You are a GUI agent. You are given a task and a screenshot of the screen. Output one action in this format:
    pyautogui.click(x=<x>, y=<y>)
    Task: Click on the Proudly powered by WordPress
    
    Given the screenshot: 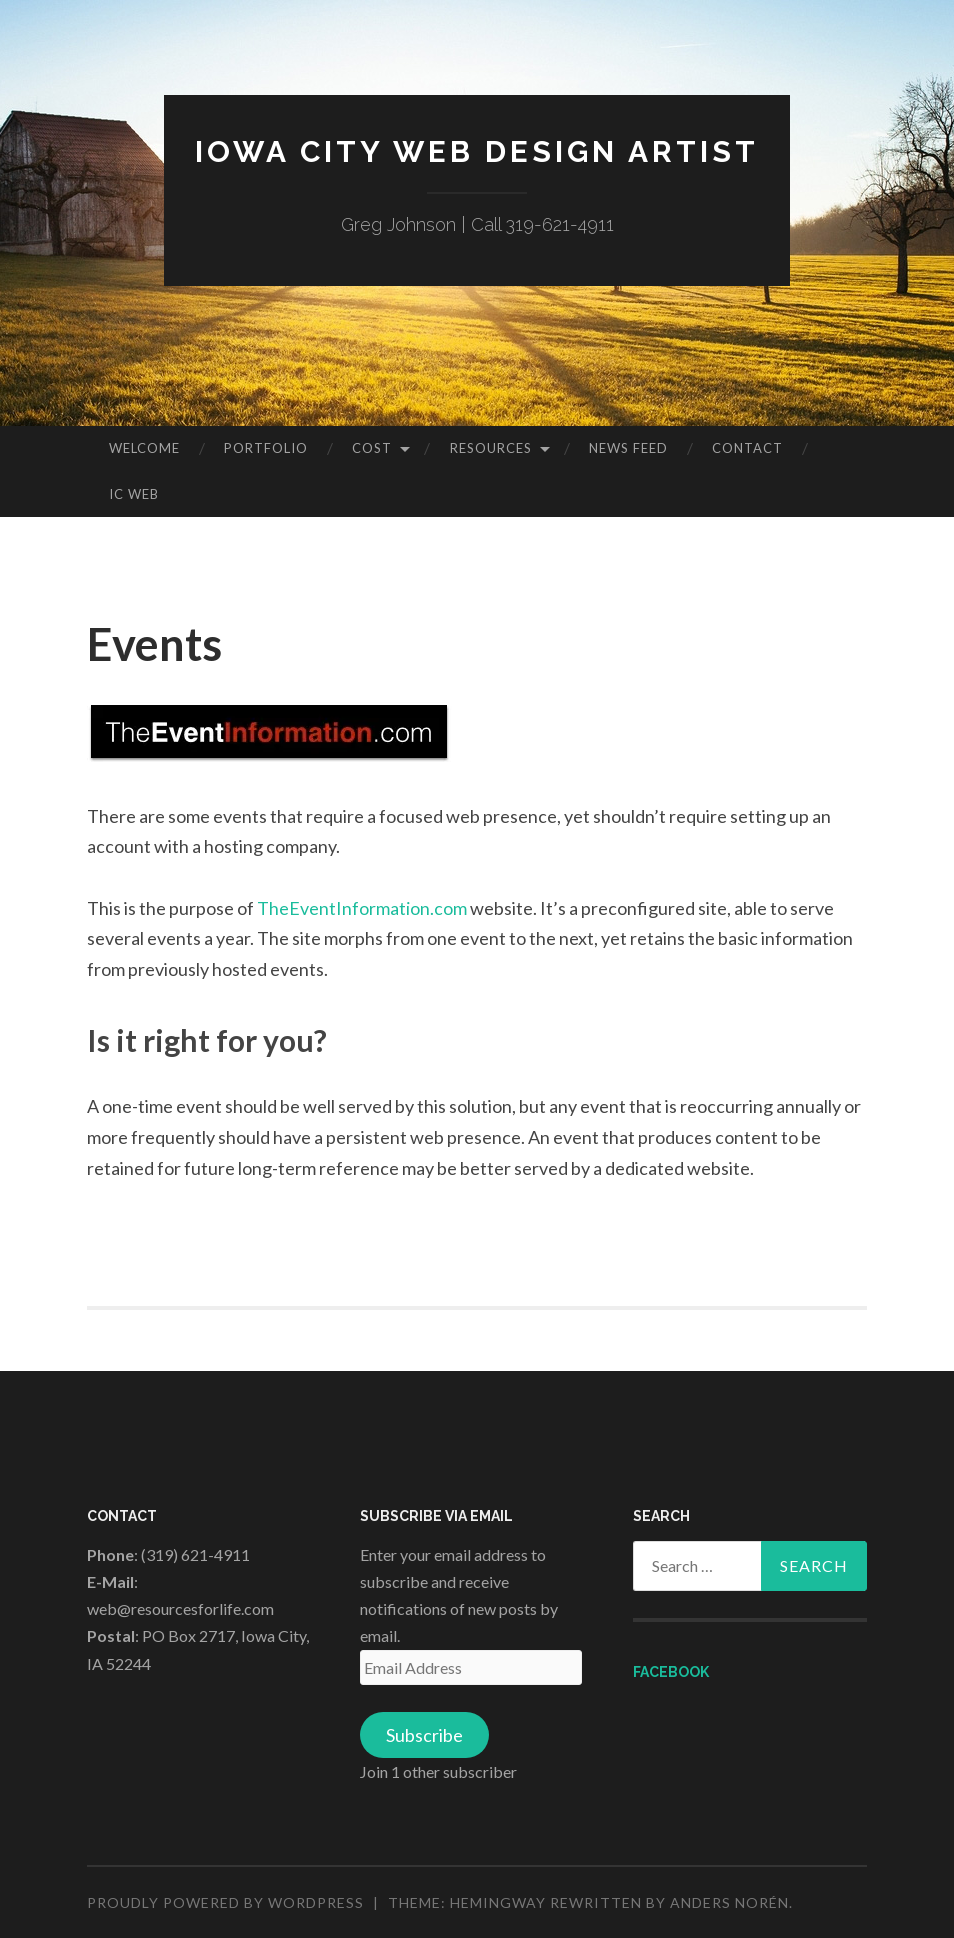 What is the action you would take?
    pyautogui.click(x=225, y=1902)
    